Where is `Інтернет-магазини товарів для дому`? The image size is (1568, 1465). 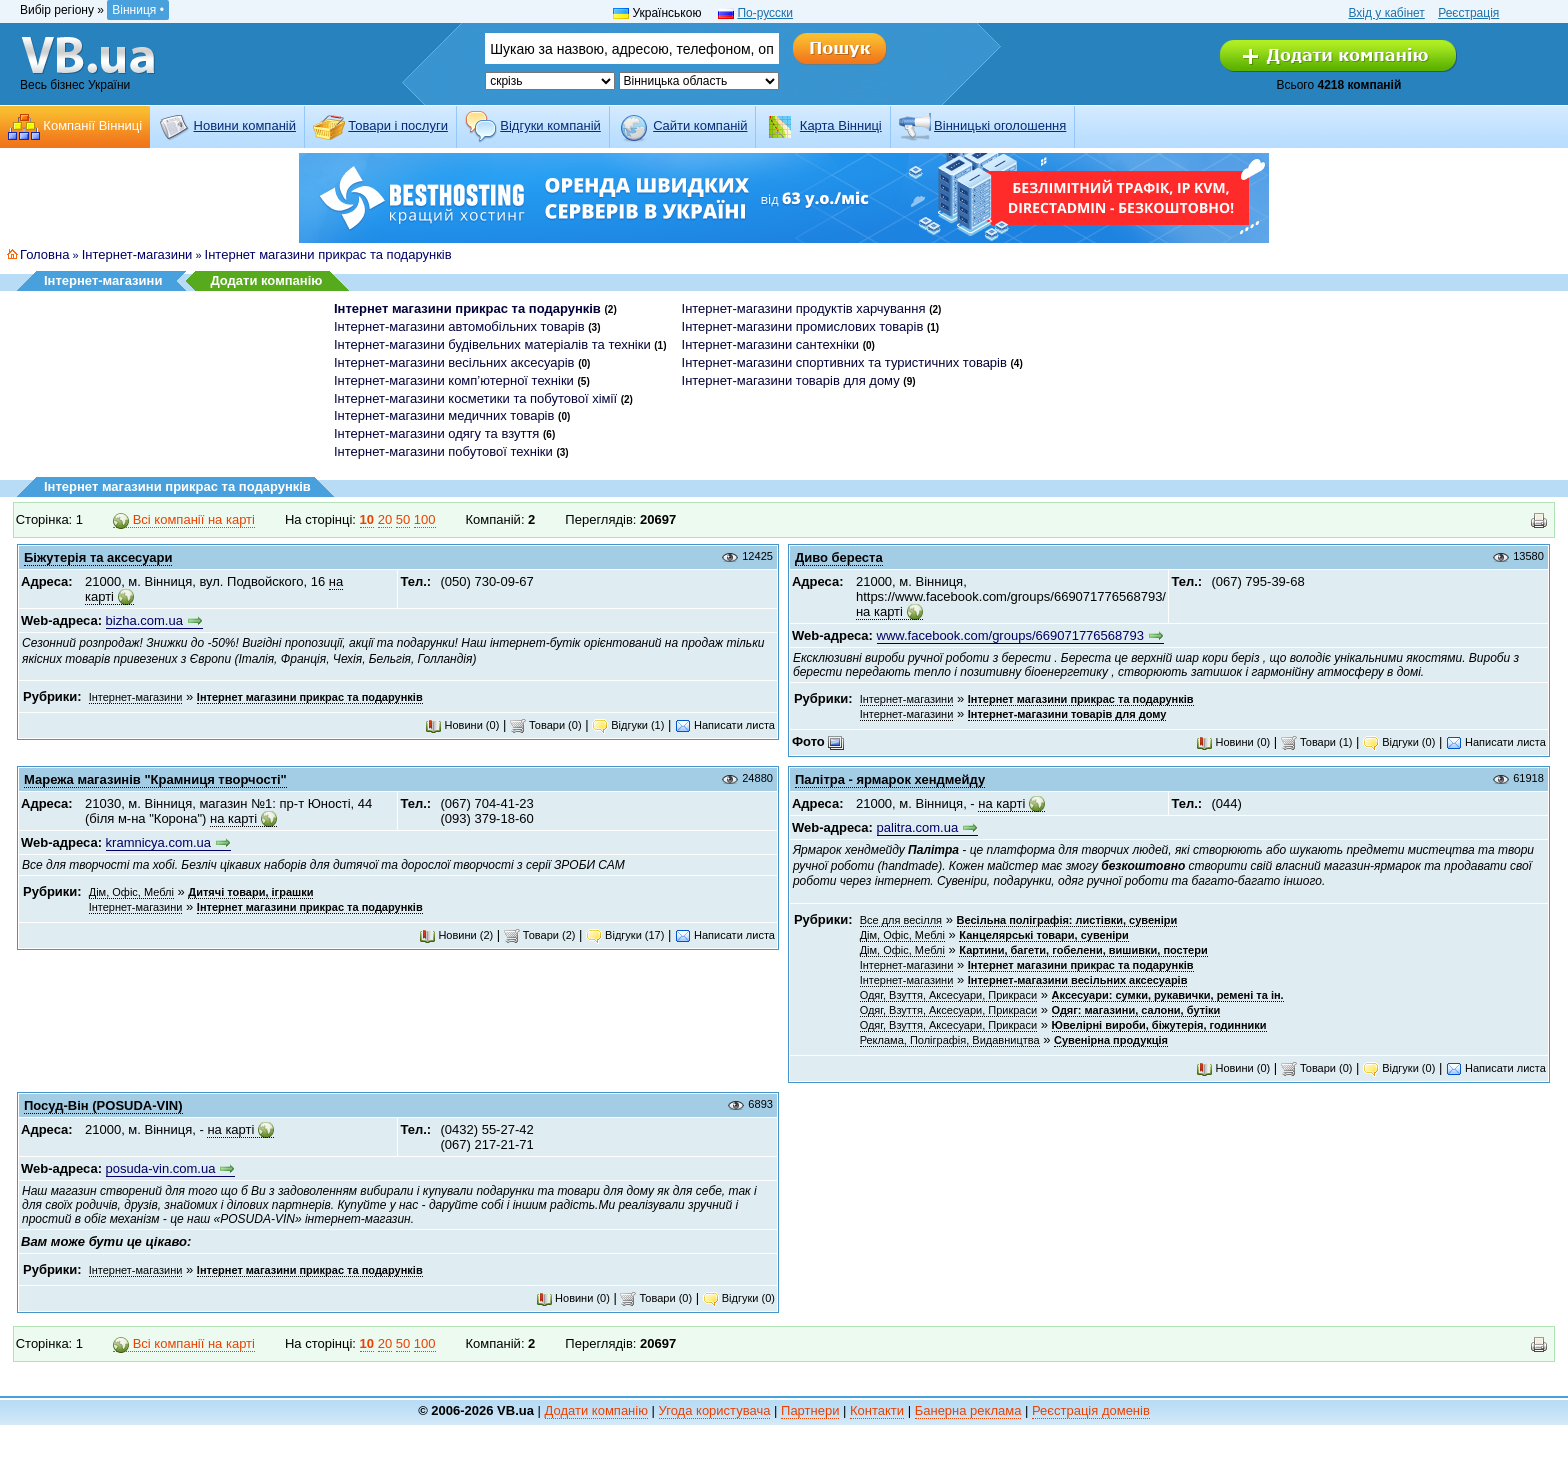
Інтернет-магазини товарів для дому is located at coordinates (791, 380).